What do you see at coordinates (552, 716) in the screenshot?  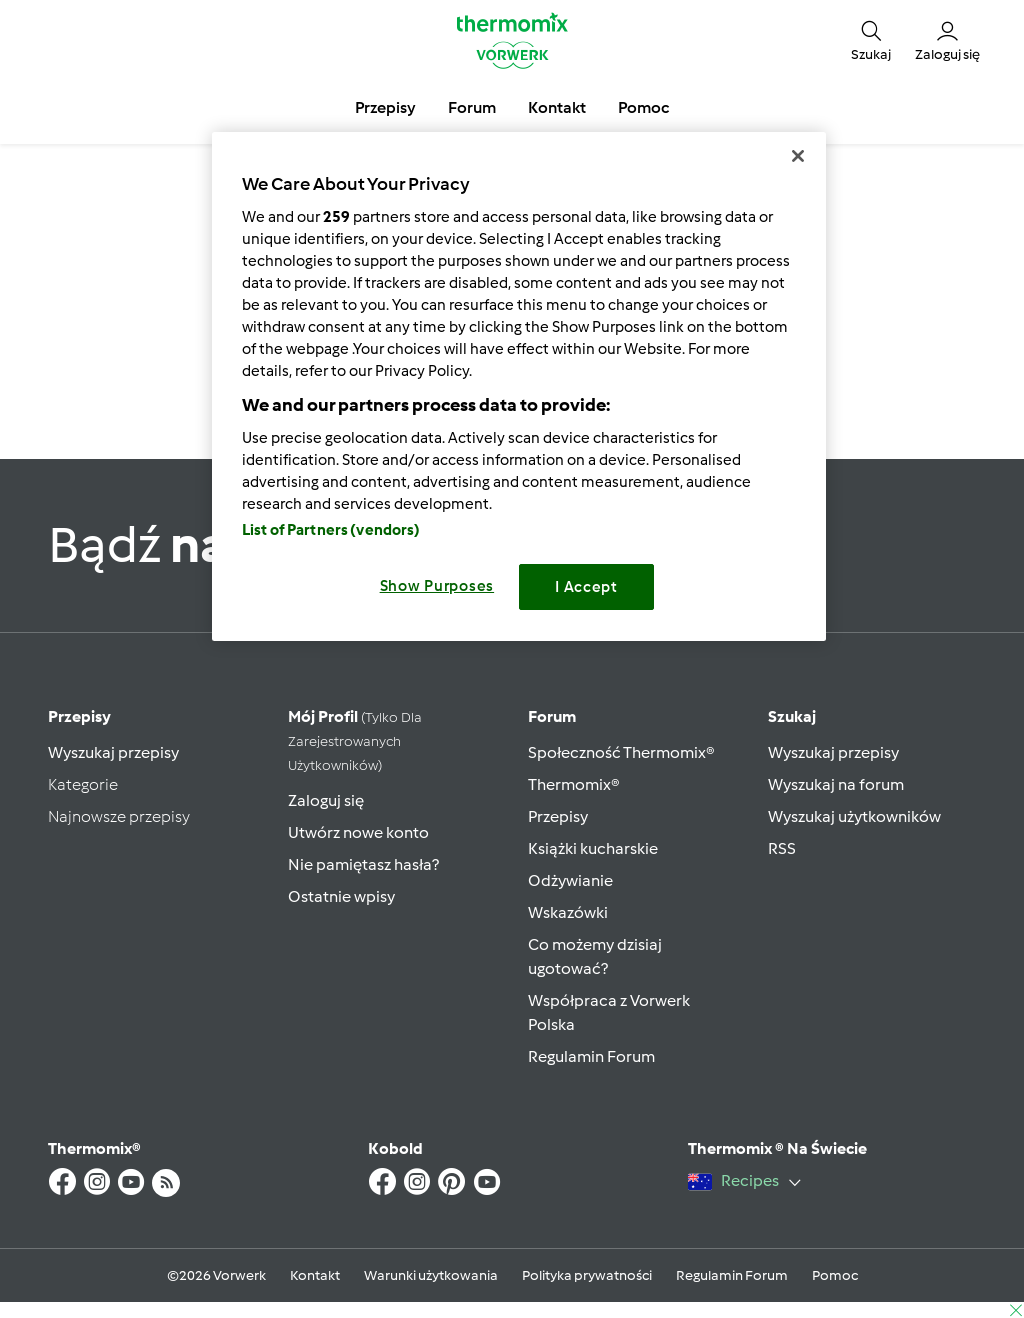 I see `Forum` at bounding box center [552, 716].